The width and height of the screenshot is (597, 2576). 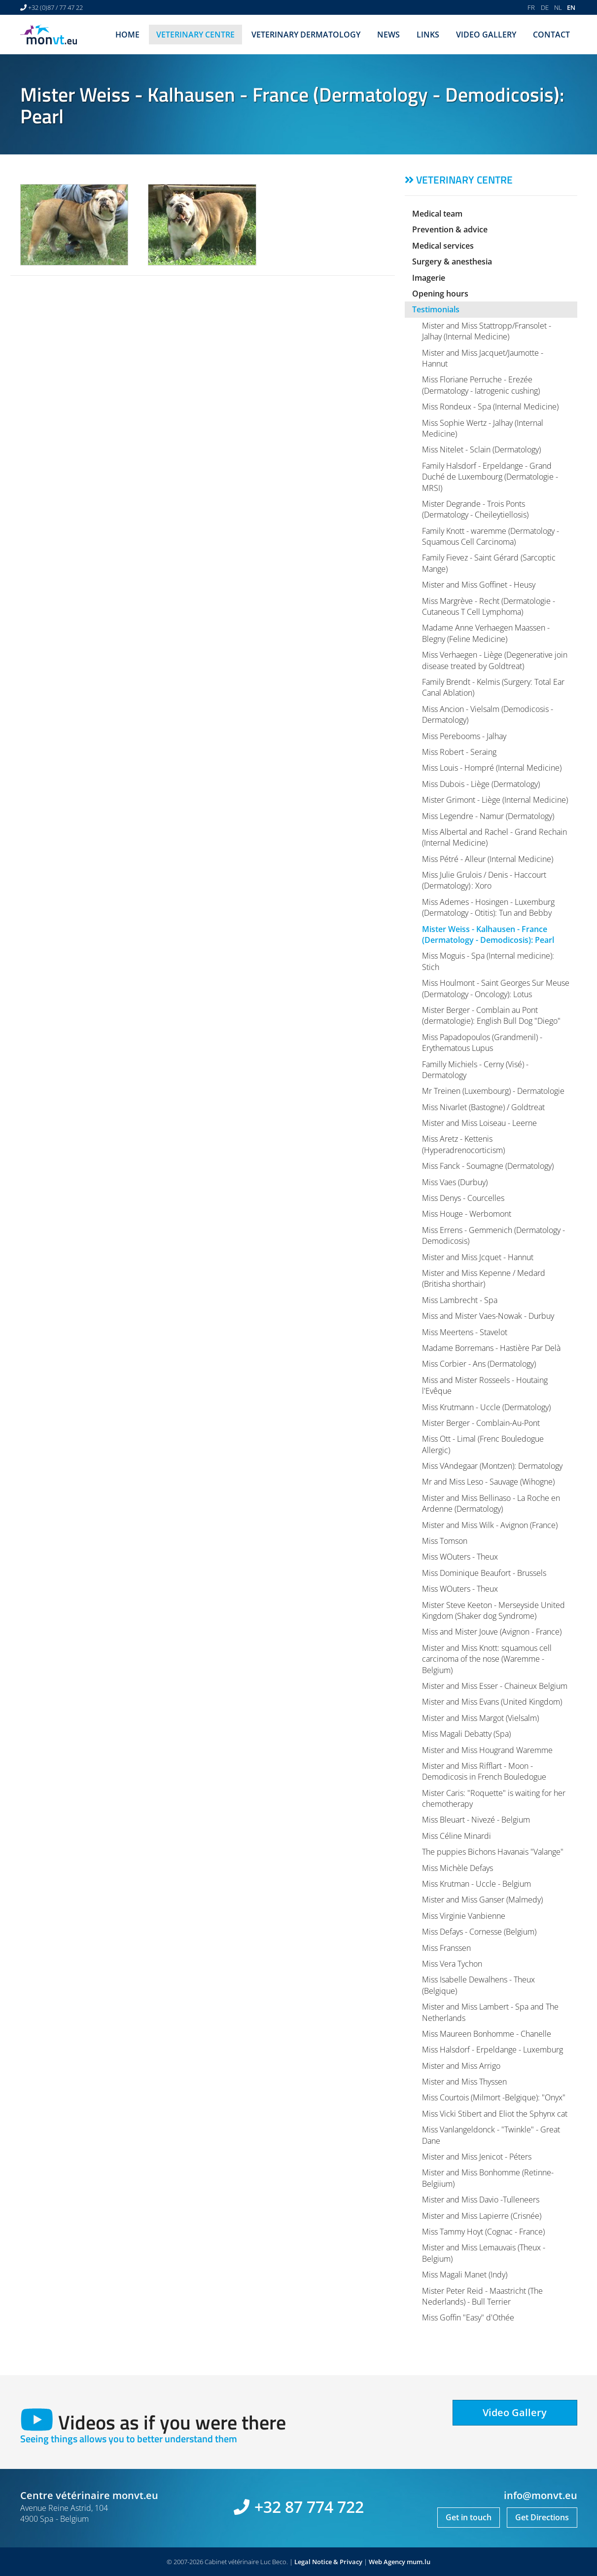 I want to click on Mister and Miss Stattropp/Fransolet - Jalhay (Internal Medicine), so click(x=486, y=331).